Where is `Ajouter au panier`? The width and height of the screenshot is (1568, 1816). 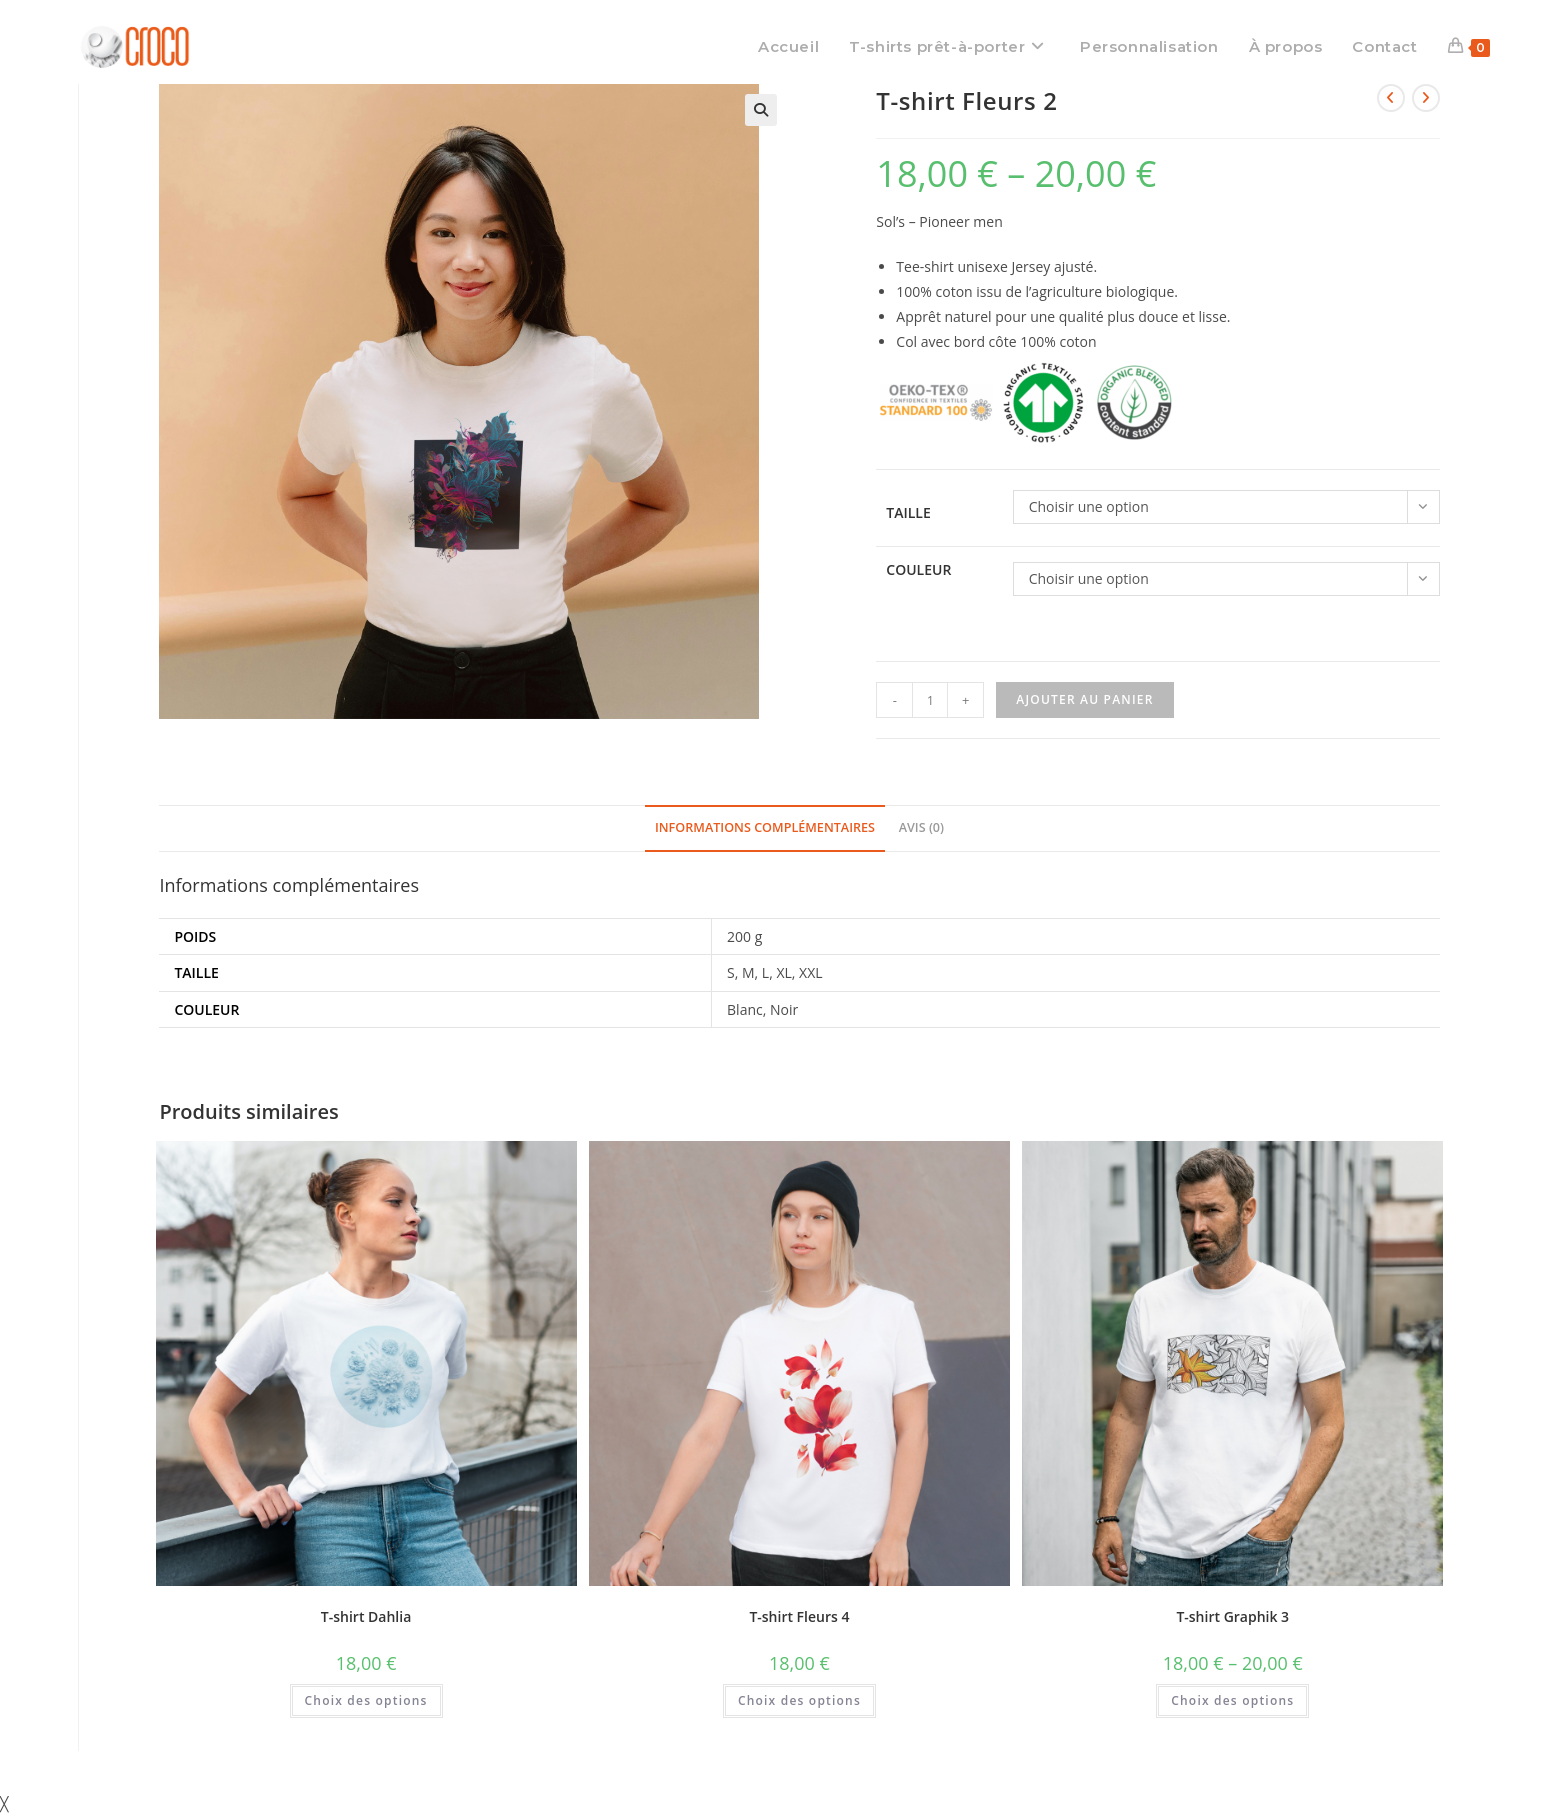 Ajouter au panier is located at coordinates (1084, 699).